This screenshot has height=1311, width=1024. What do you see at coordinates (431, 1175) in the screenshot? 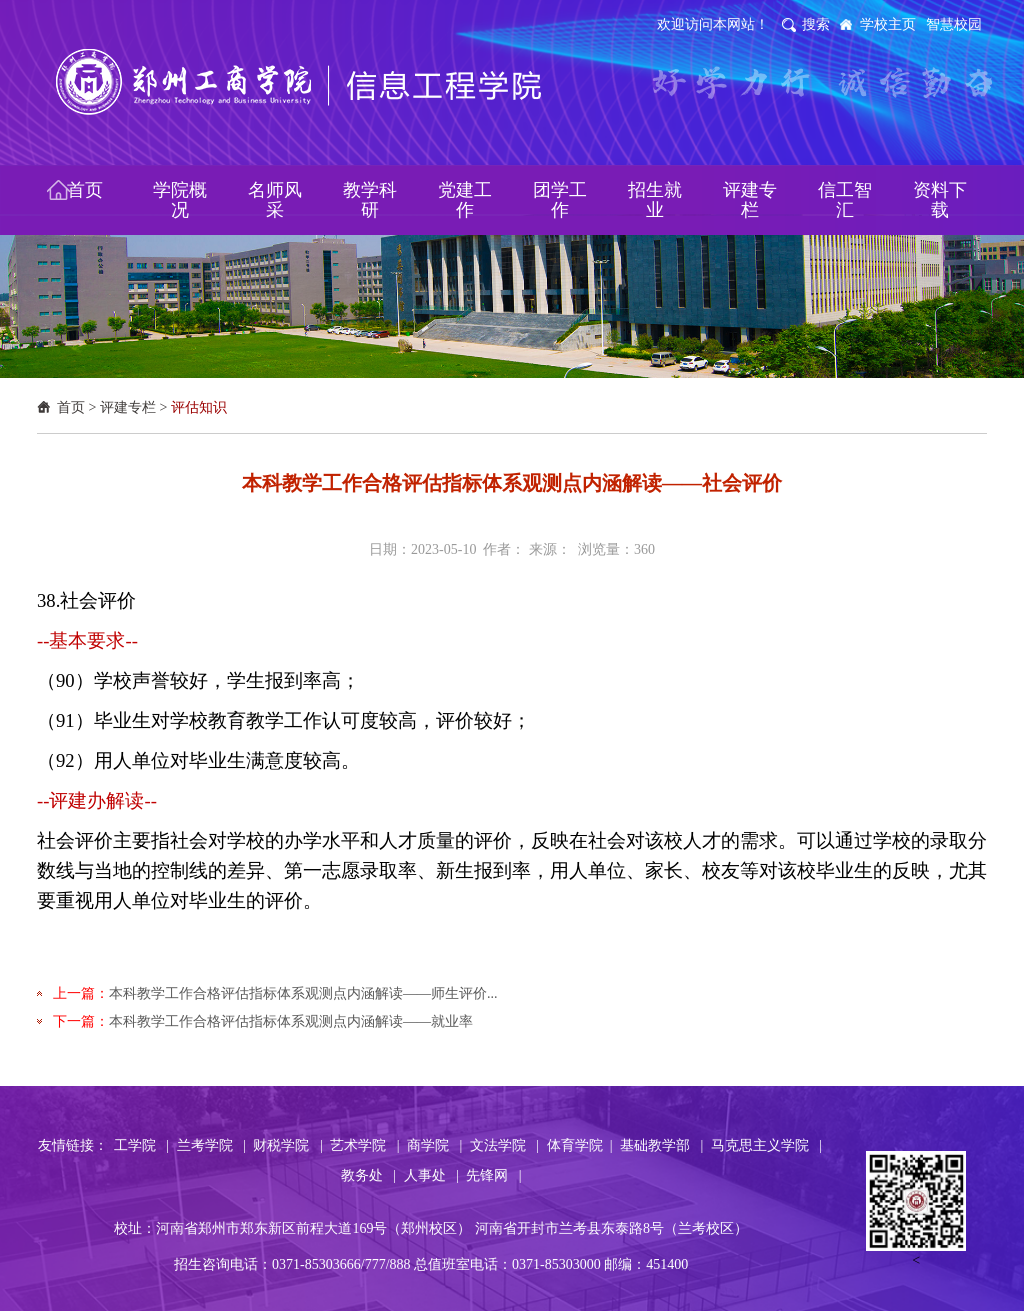
I see `人事处 |` at bounding box center [431, 1175].